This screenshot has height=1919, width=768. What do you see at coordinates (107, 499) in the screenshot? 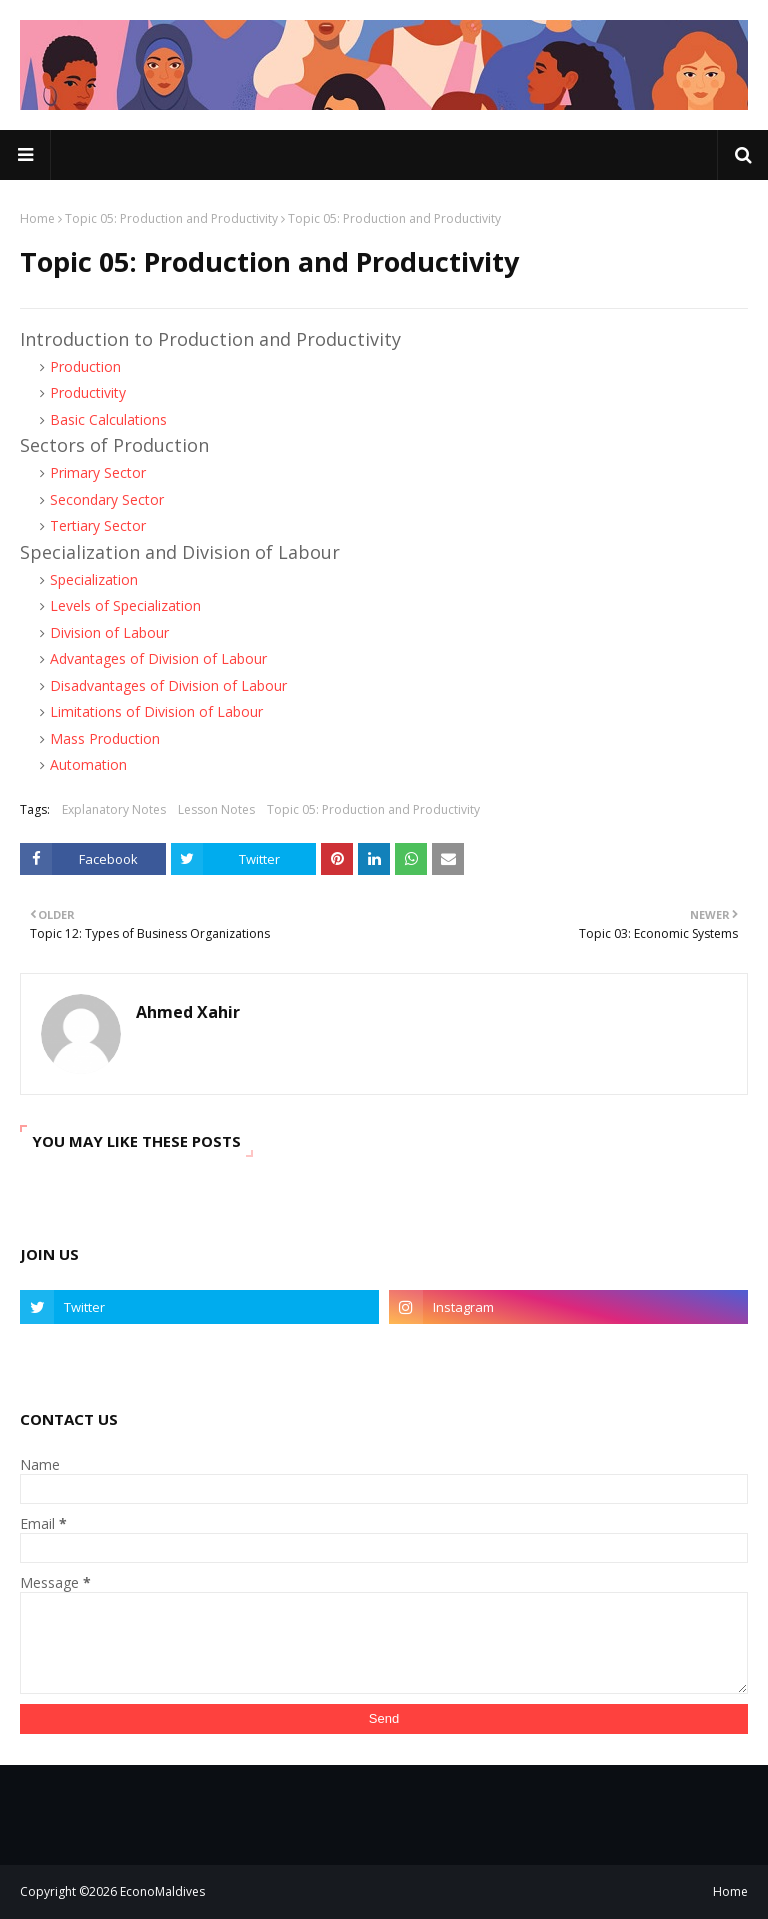
I see `Secondary Sector` at bounding box center [107, 499].